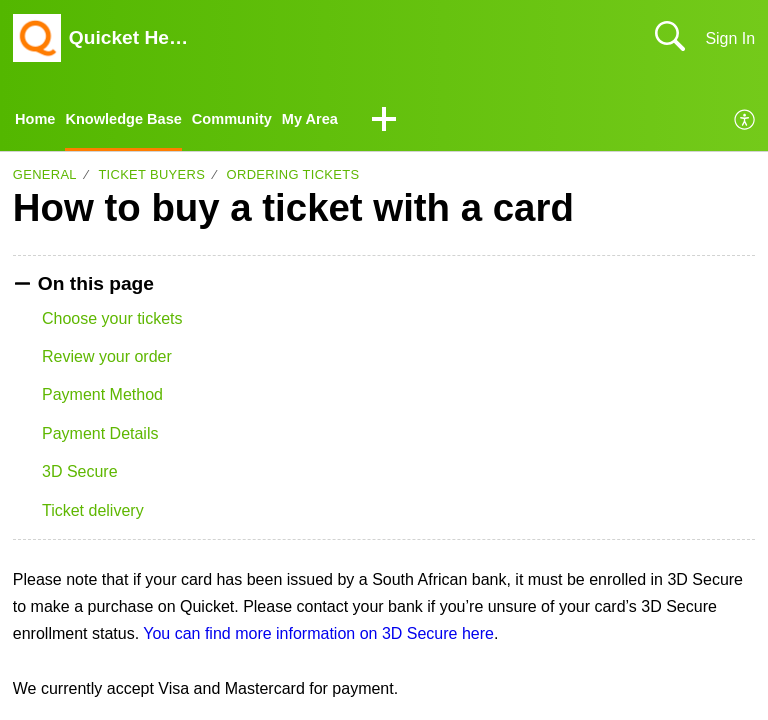 The height and width of the screenshot is (720, 768). Describe the element at coordinates (745, 122) in the screenshot. I see `[menuitem]` at that location.